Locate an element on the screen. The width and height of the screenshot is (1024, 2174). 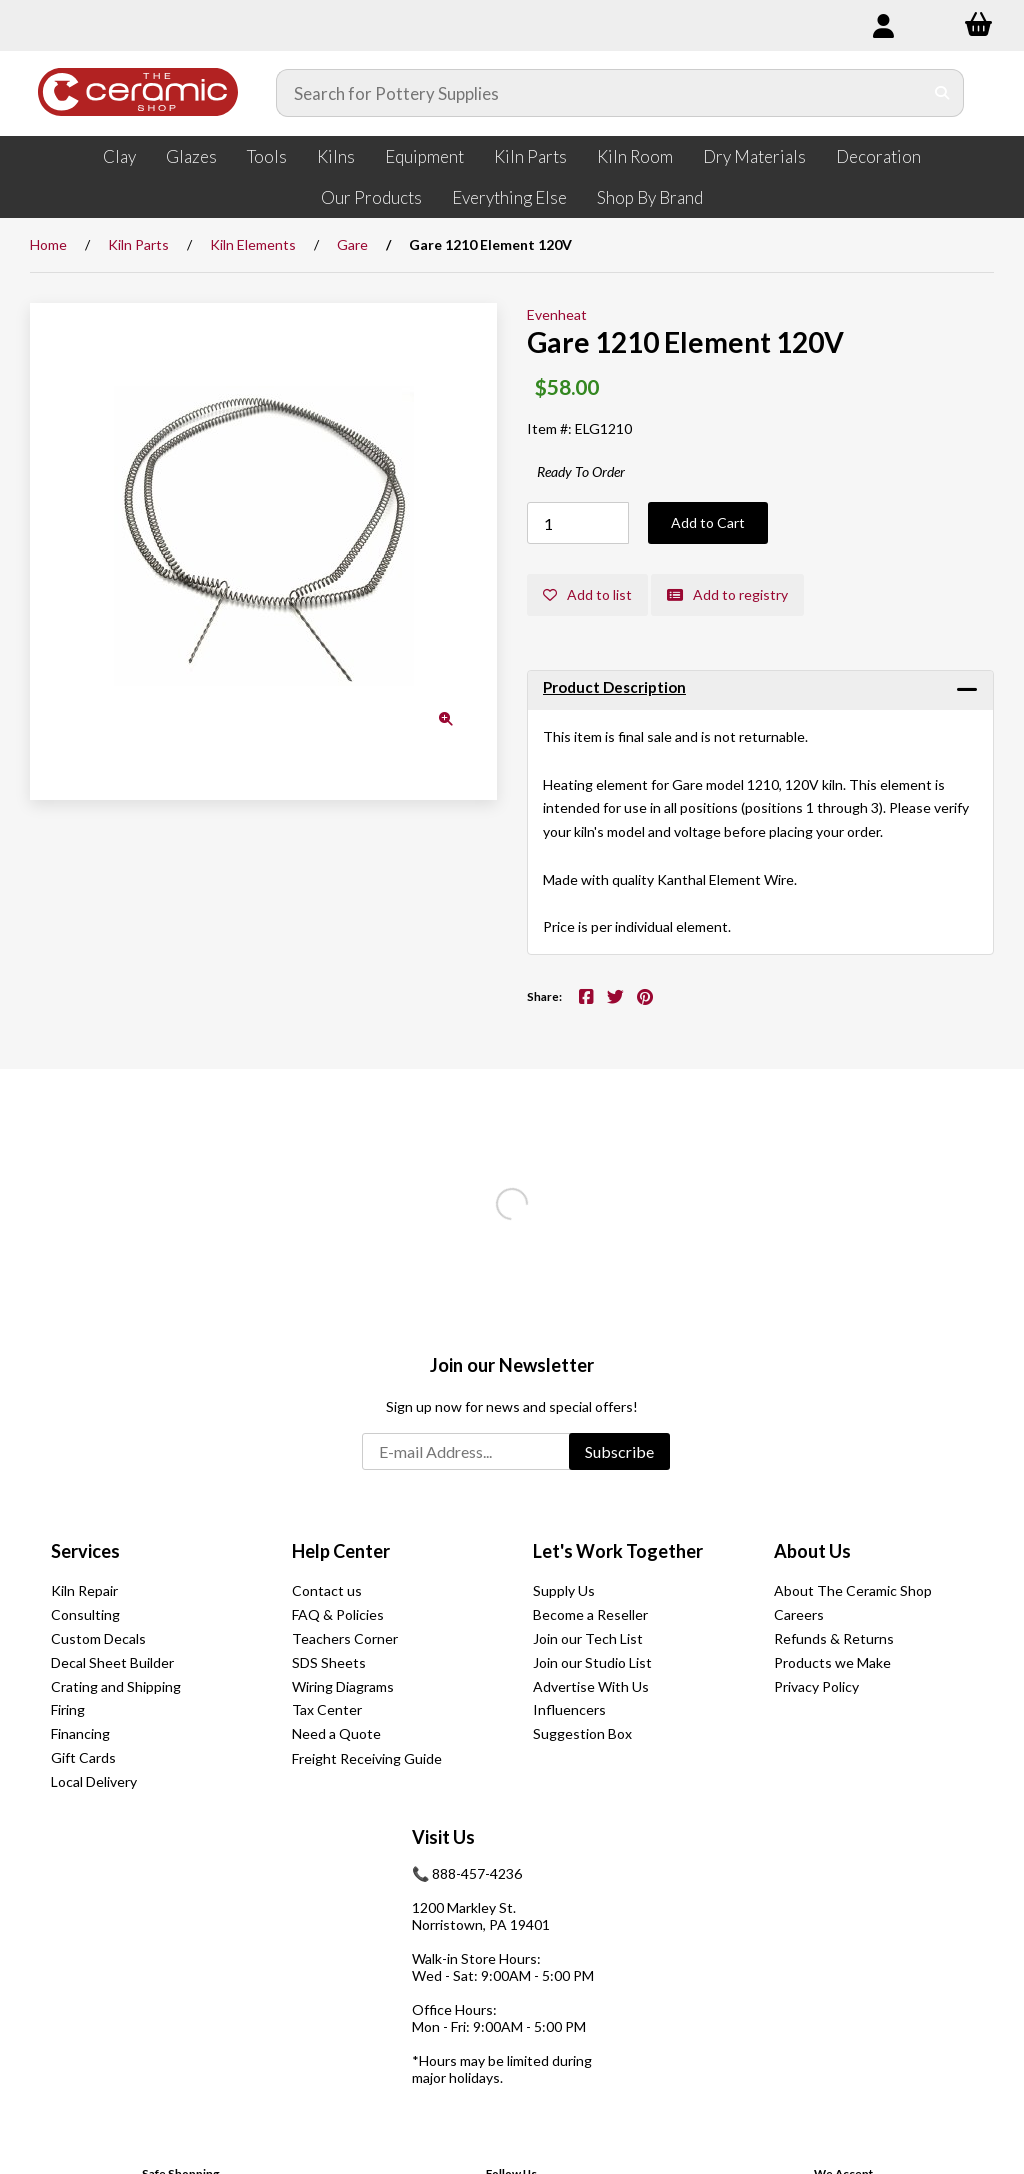
Wiring Diagrams is located at coordinates (343, 1686).